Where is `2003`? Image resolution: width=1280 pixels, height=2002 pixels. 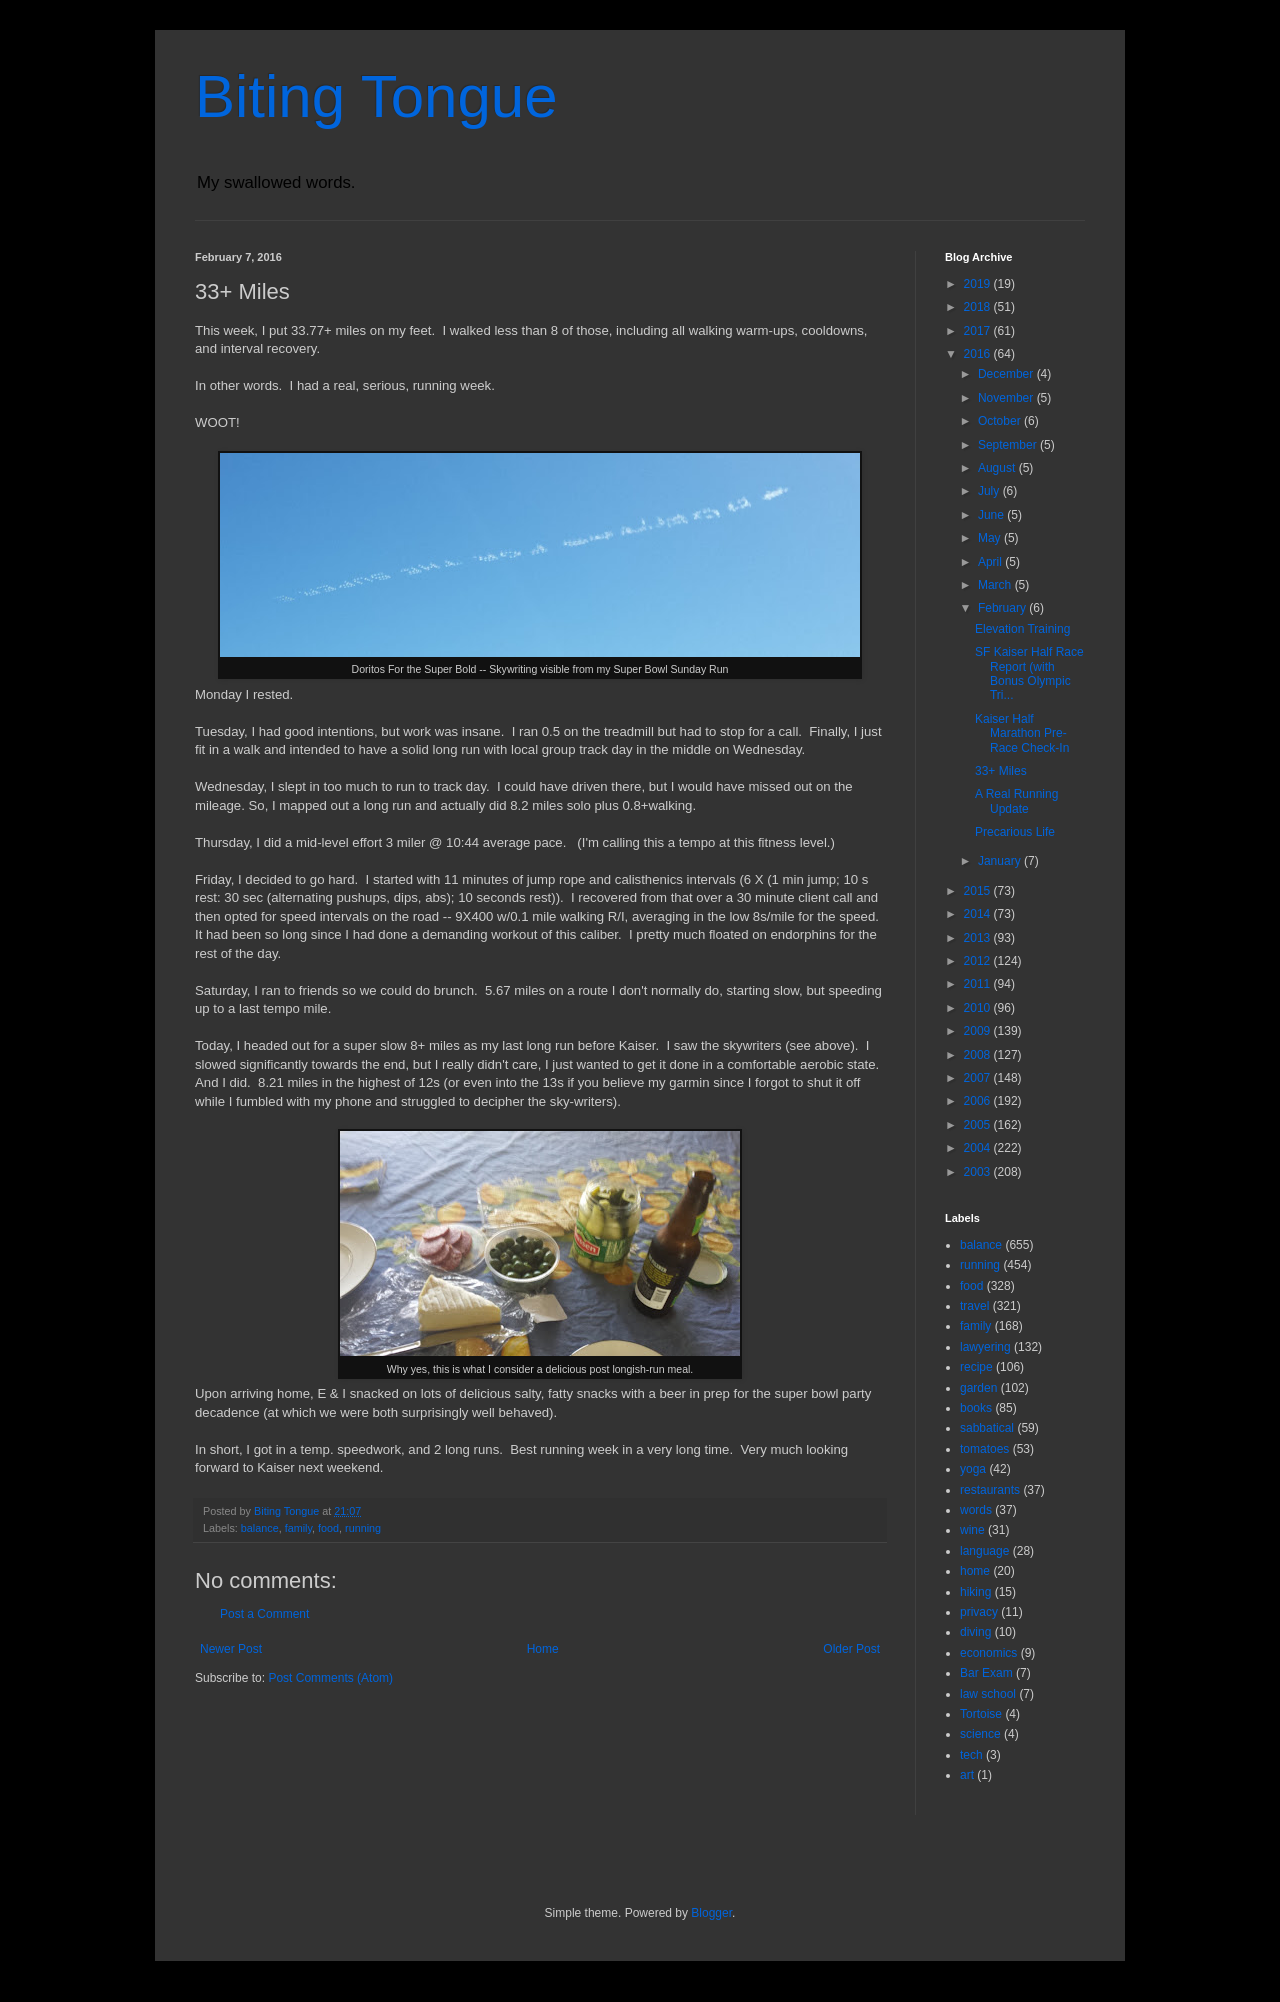 2003 is located at coordinates (979, 1172).